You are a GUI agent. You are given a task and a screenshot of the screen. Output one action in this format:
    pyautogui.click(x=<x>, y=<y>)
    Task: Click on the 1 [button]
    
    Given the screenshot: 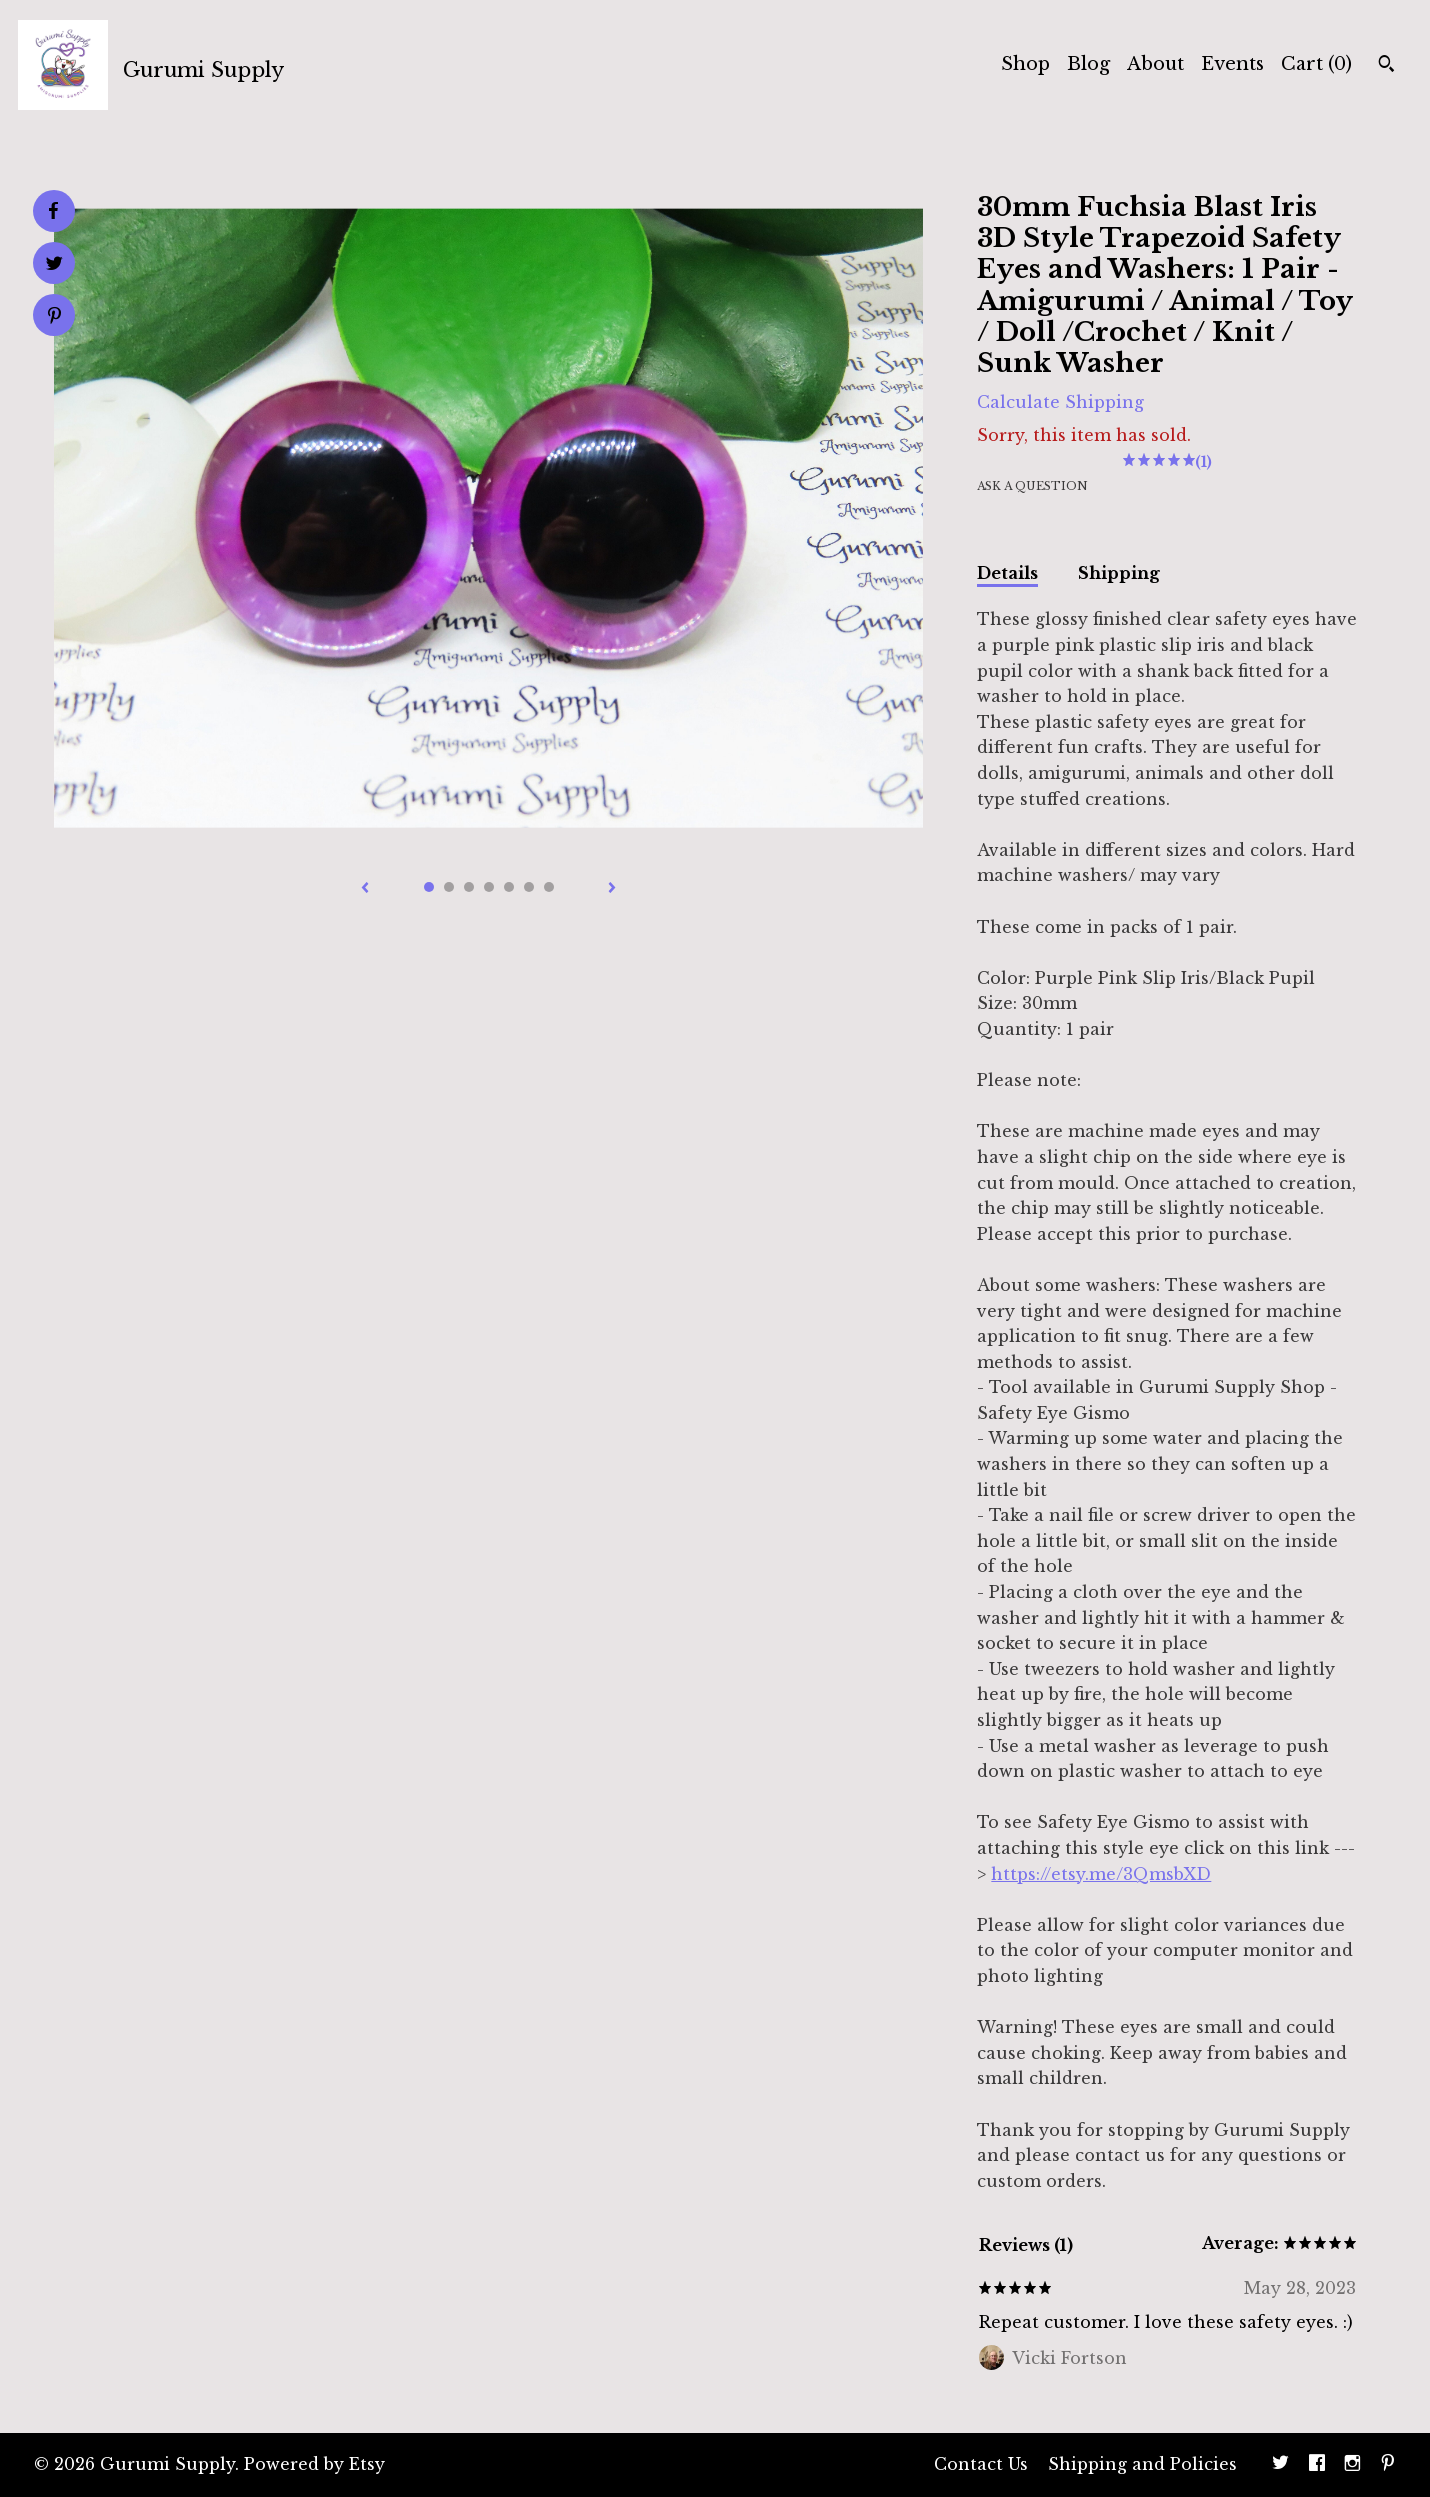 What is the action you would take?
    pyautogui.click(x=429, y=887)
    